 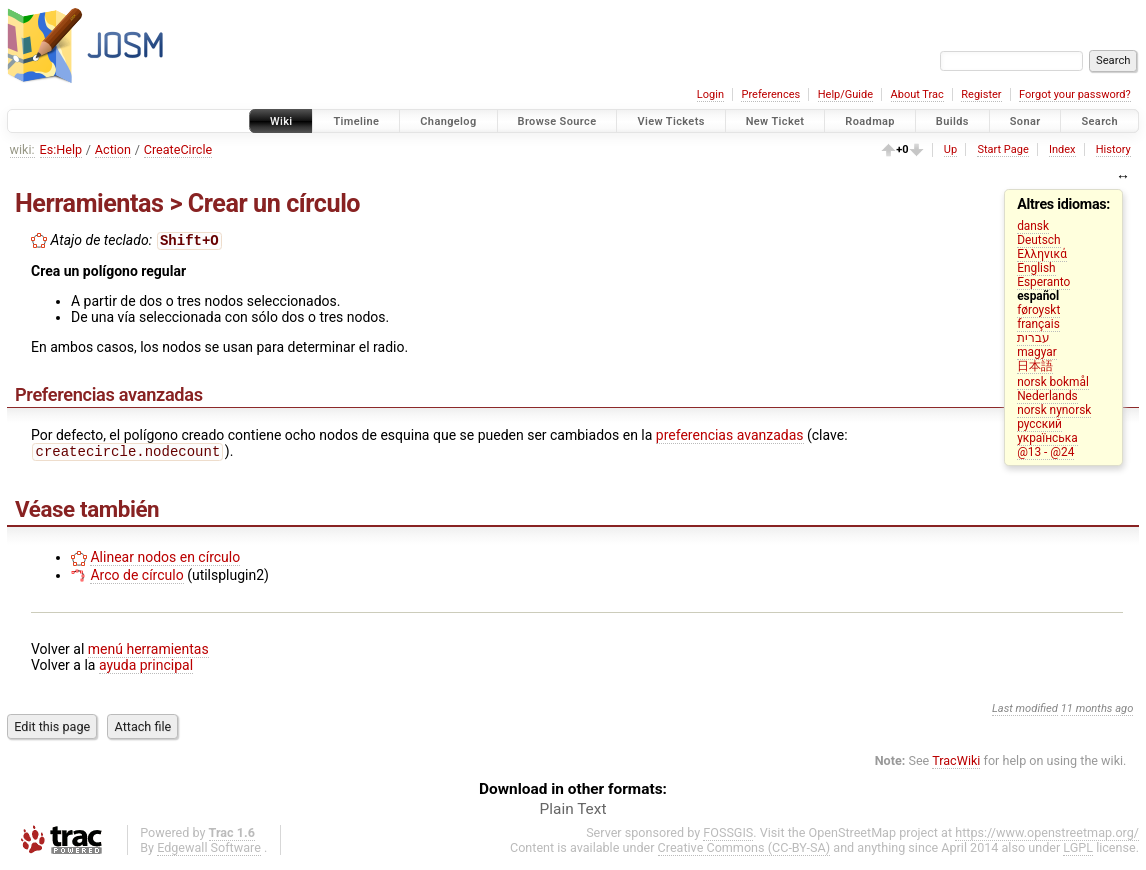 What do you see at coordinates (1036, 268) in the screenshot?
I see `English` at bounding box center [1036, 268].